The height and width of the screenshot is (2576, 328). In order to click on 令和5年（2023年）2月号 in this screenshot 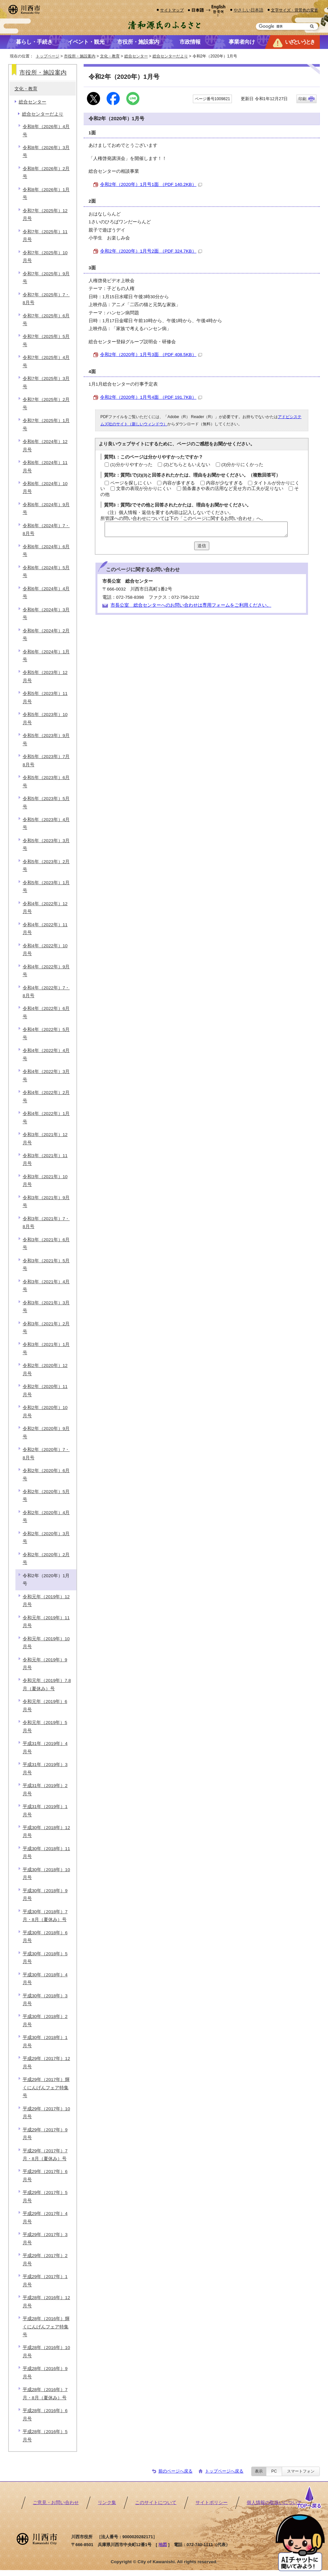, I will do `click(46, 865)`.